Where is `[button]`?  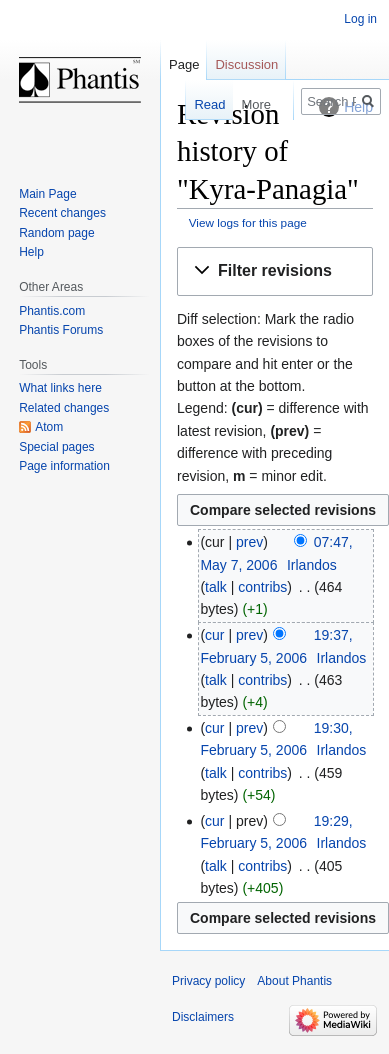 [button] is located at coordinates (275, 271).